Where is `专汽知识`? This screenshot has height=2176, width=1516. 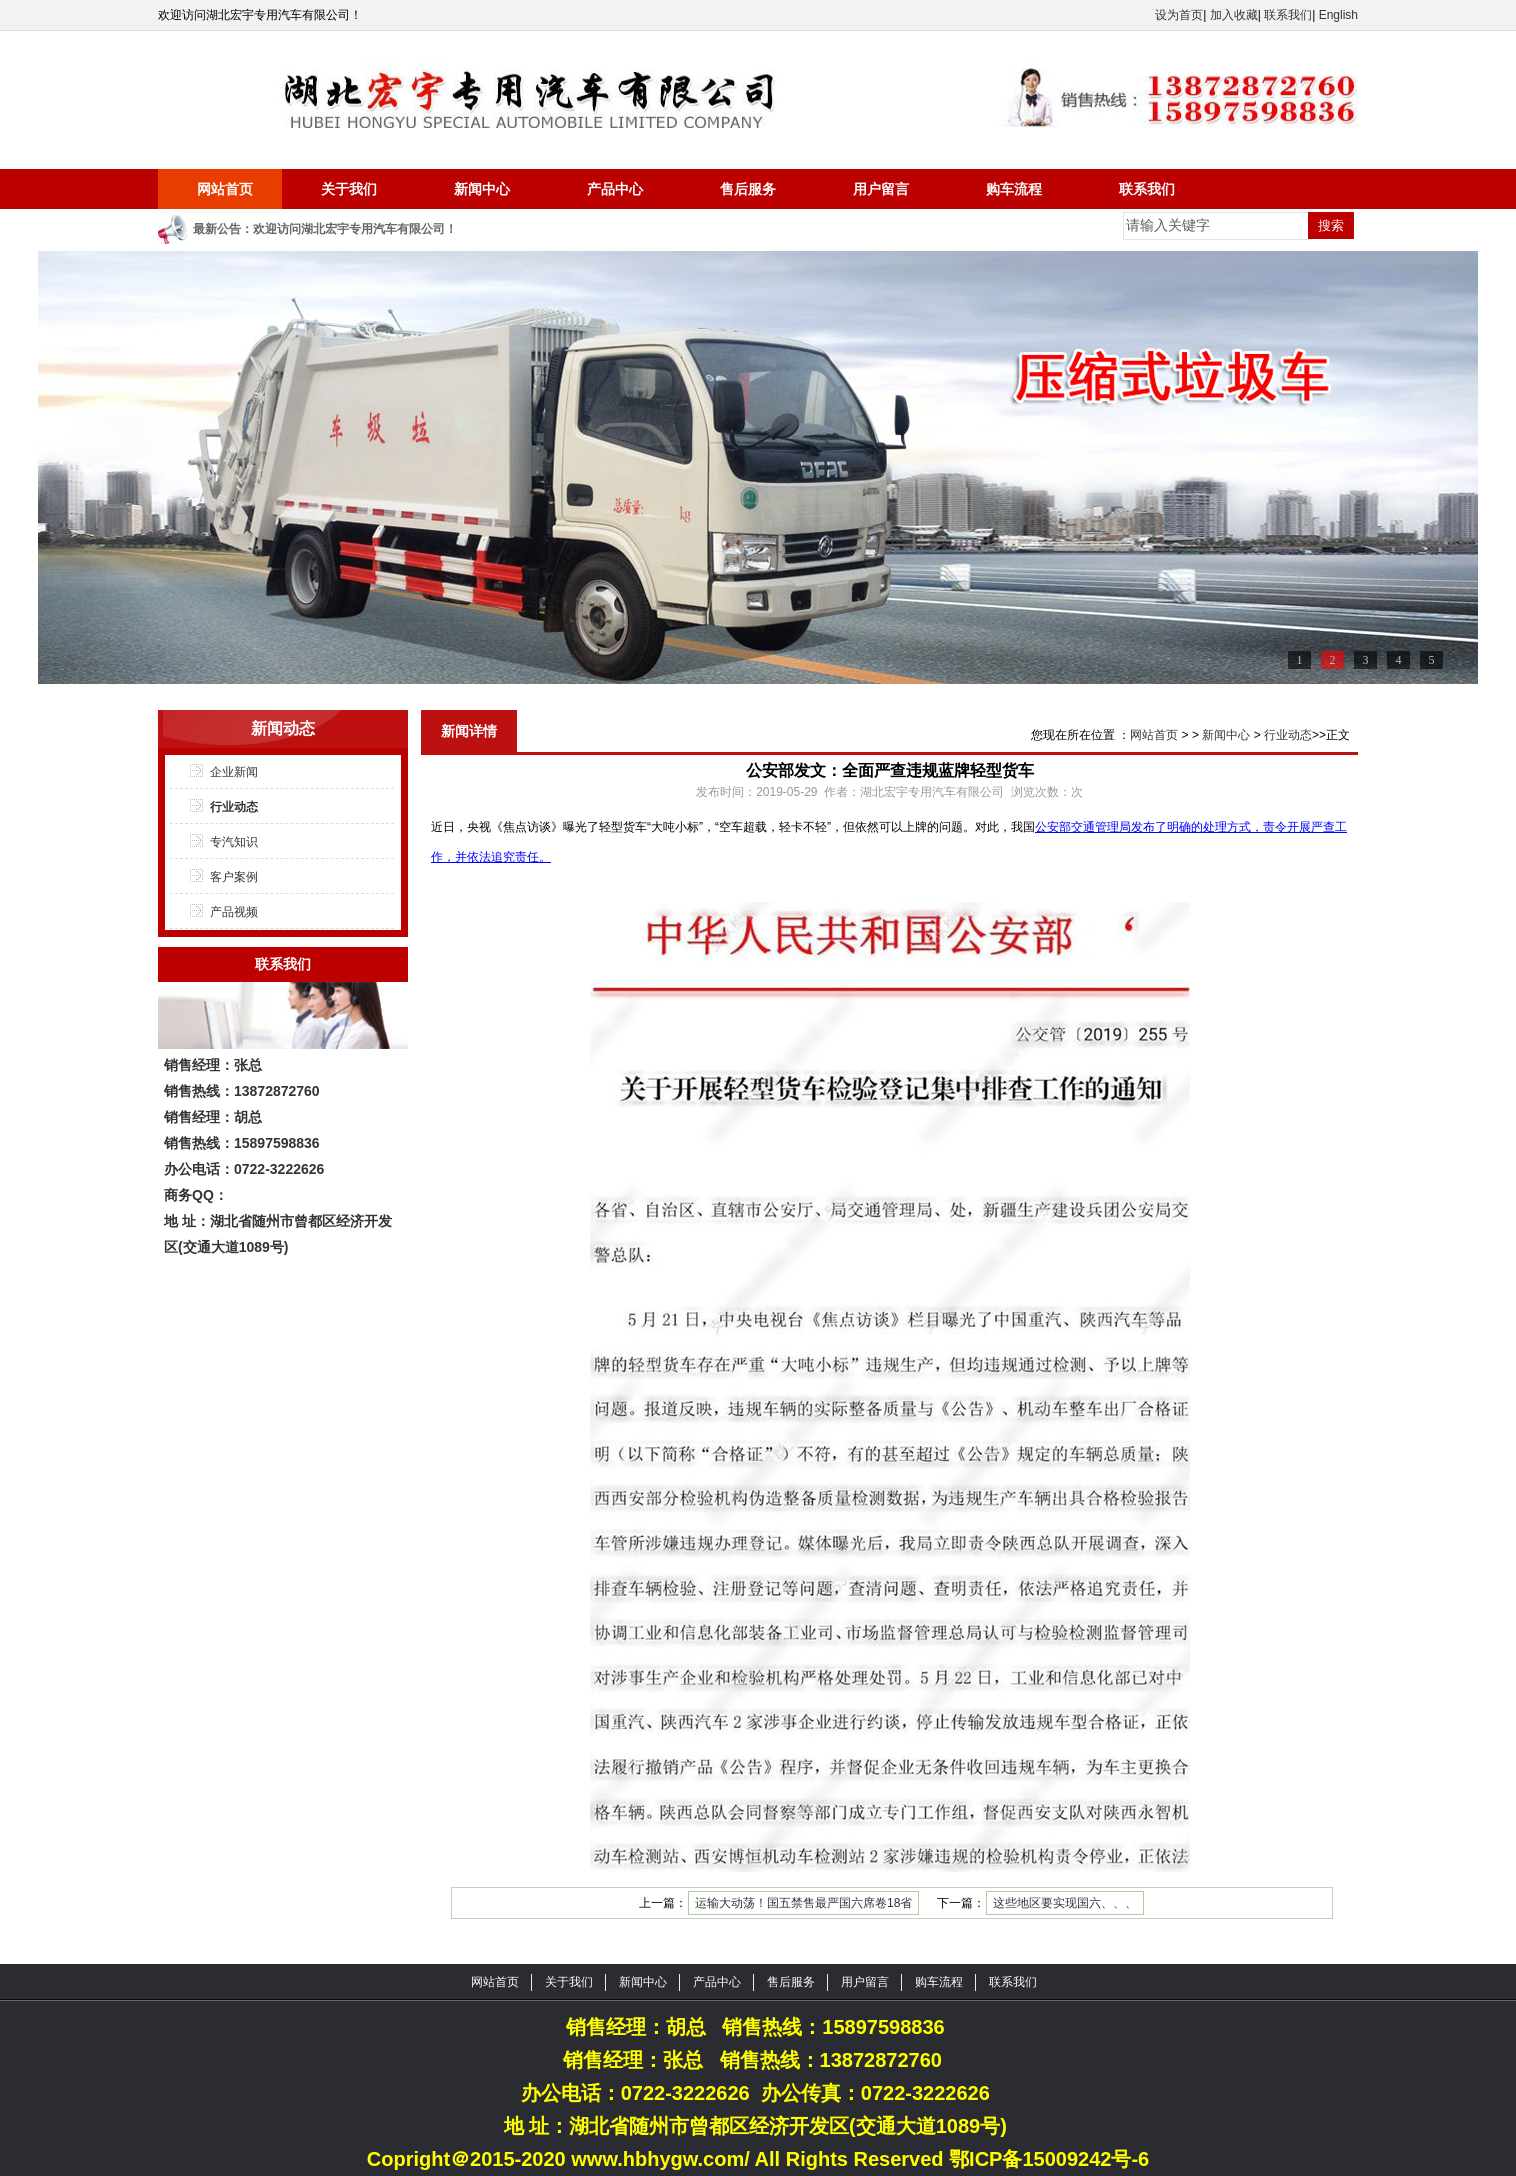
专汽知识 is located at coordinates (234, 842).